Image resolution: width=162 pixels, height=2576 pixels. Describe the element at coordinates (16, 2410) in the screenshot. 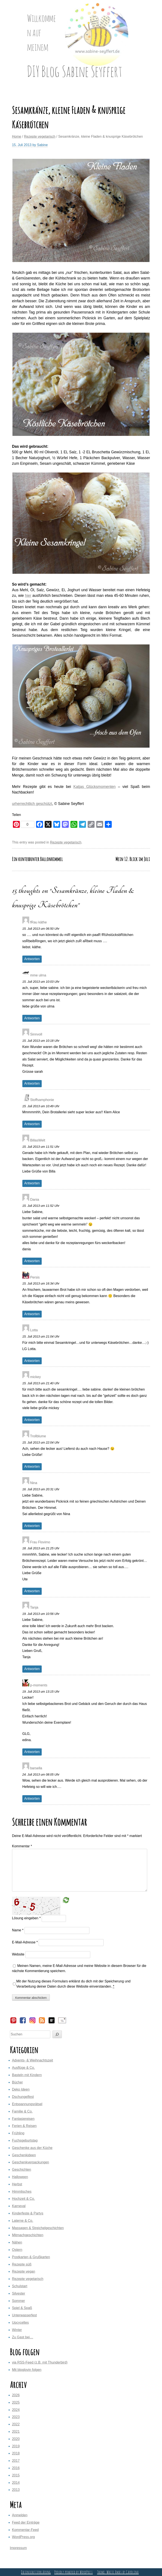

I see `2024` at that location.